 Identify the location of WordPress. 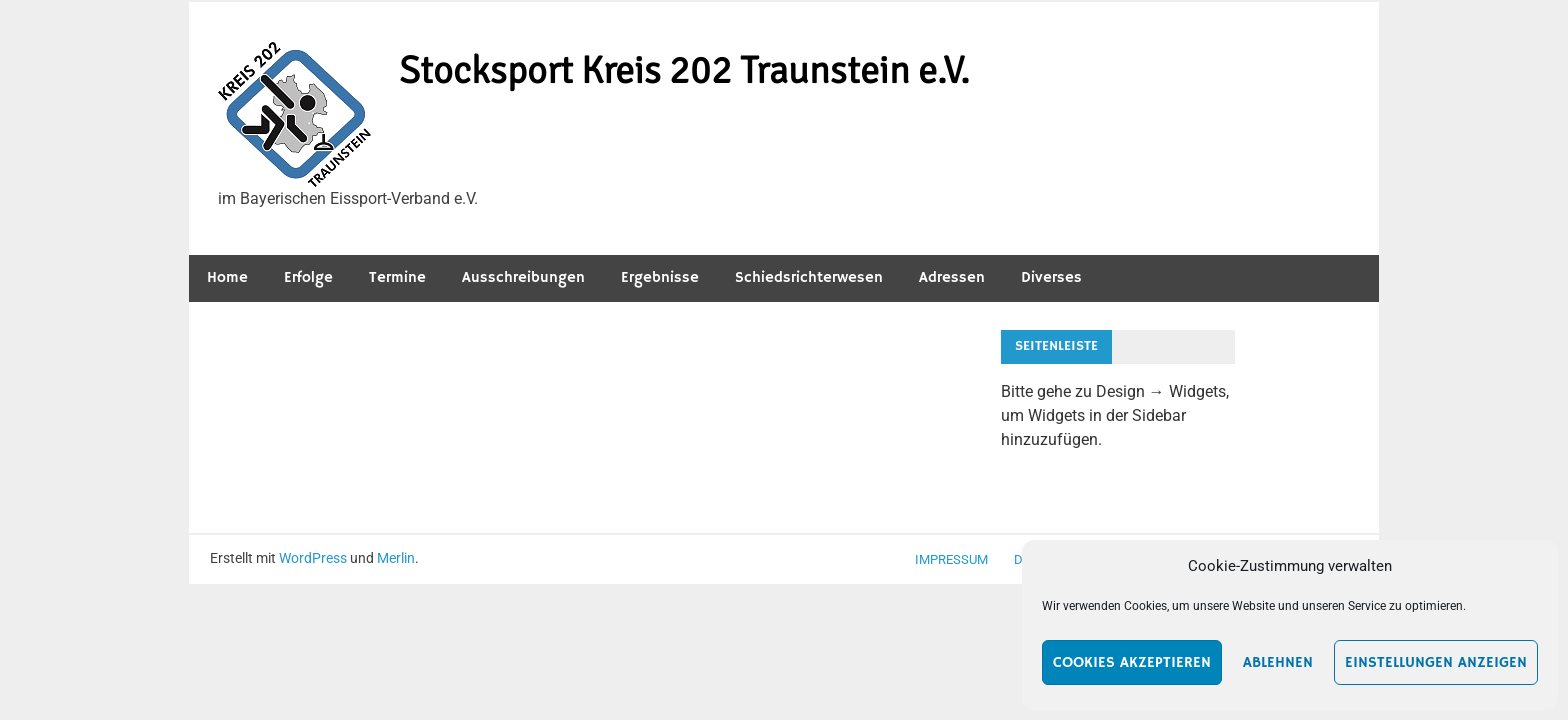
(313, 558).